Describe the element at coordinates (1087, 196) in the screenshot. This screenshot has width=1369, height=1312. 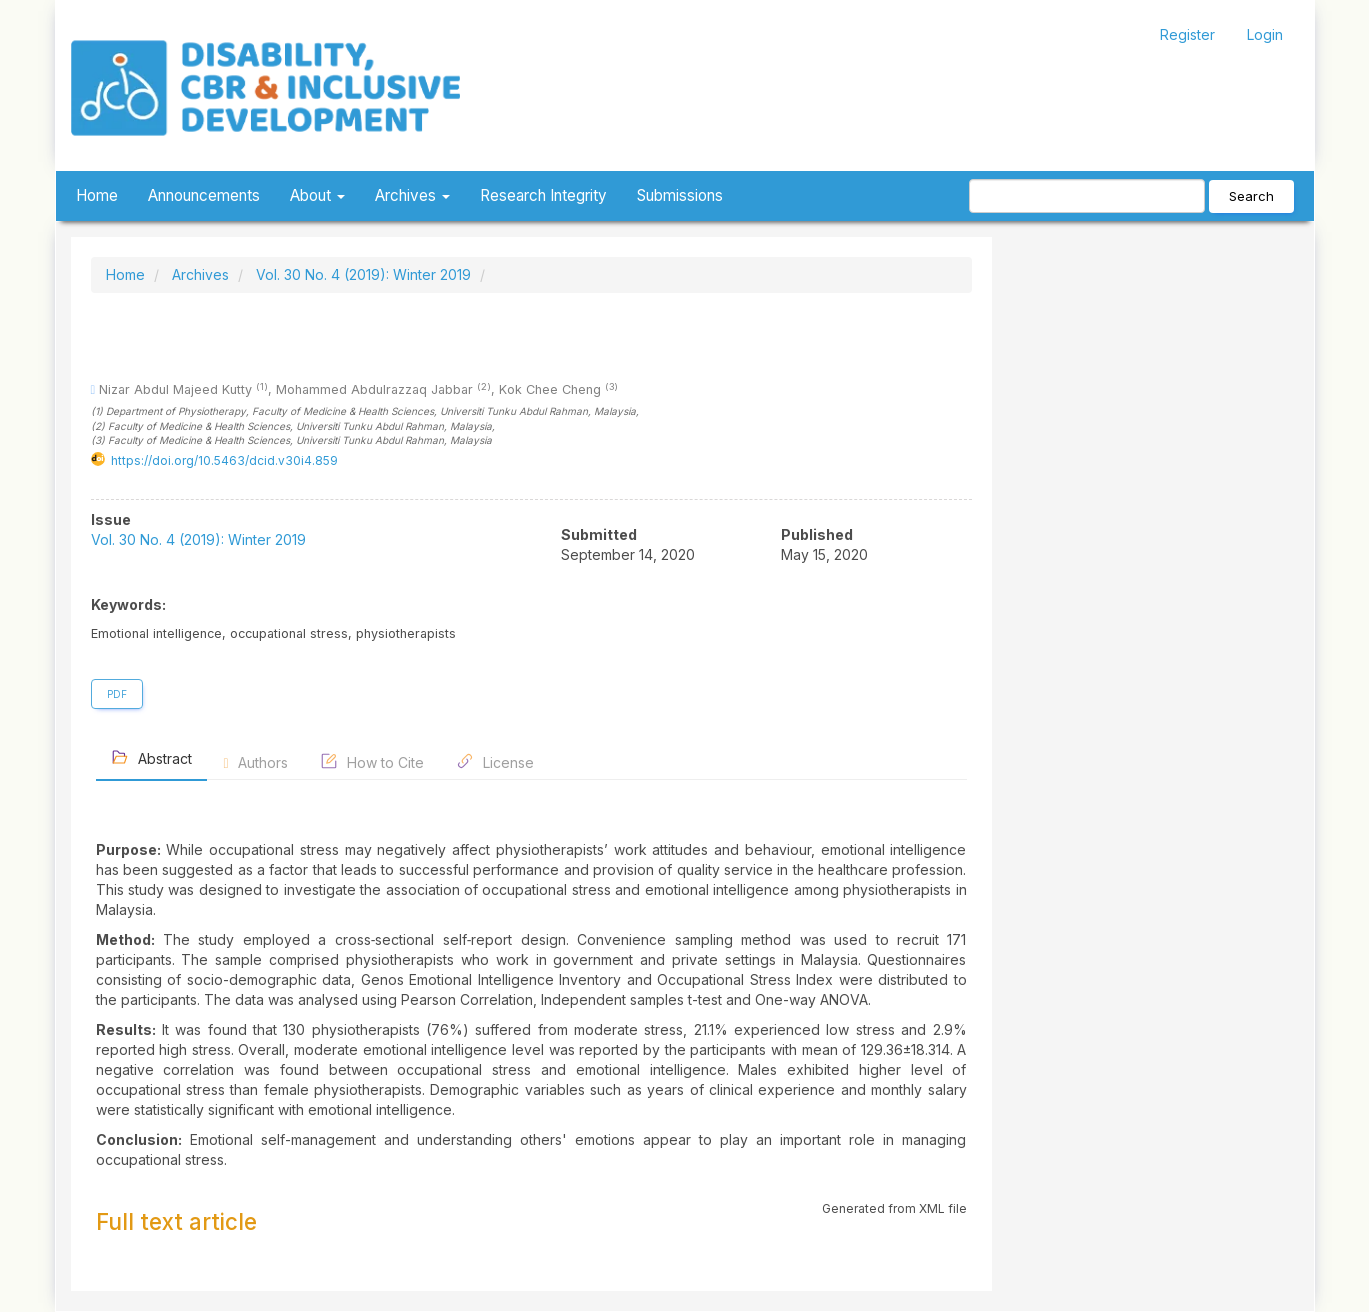
I see `[Search Query]` at that location.